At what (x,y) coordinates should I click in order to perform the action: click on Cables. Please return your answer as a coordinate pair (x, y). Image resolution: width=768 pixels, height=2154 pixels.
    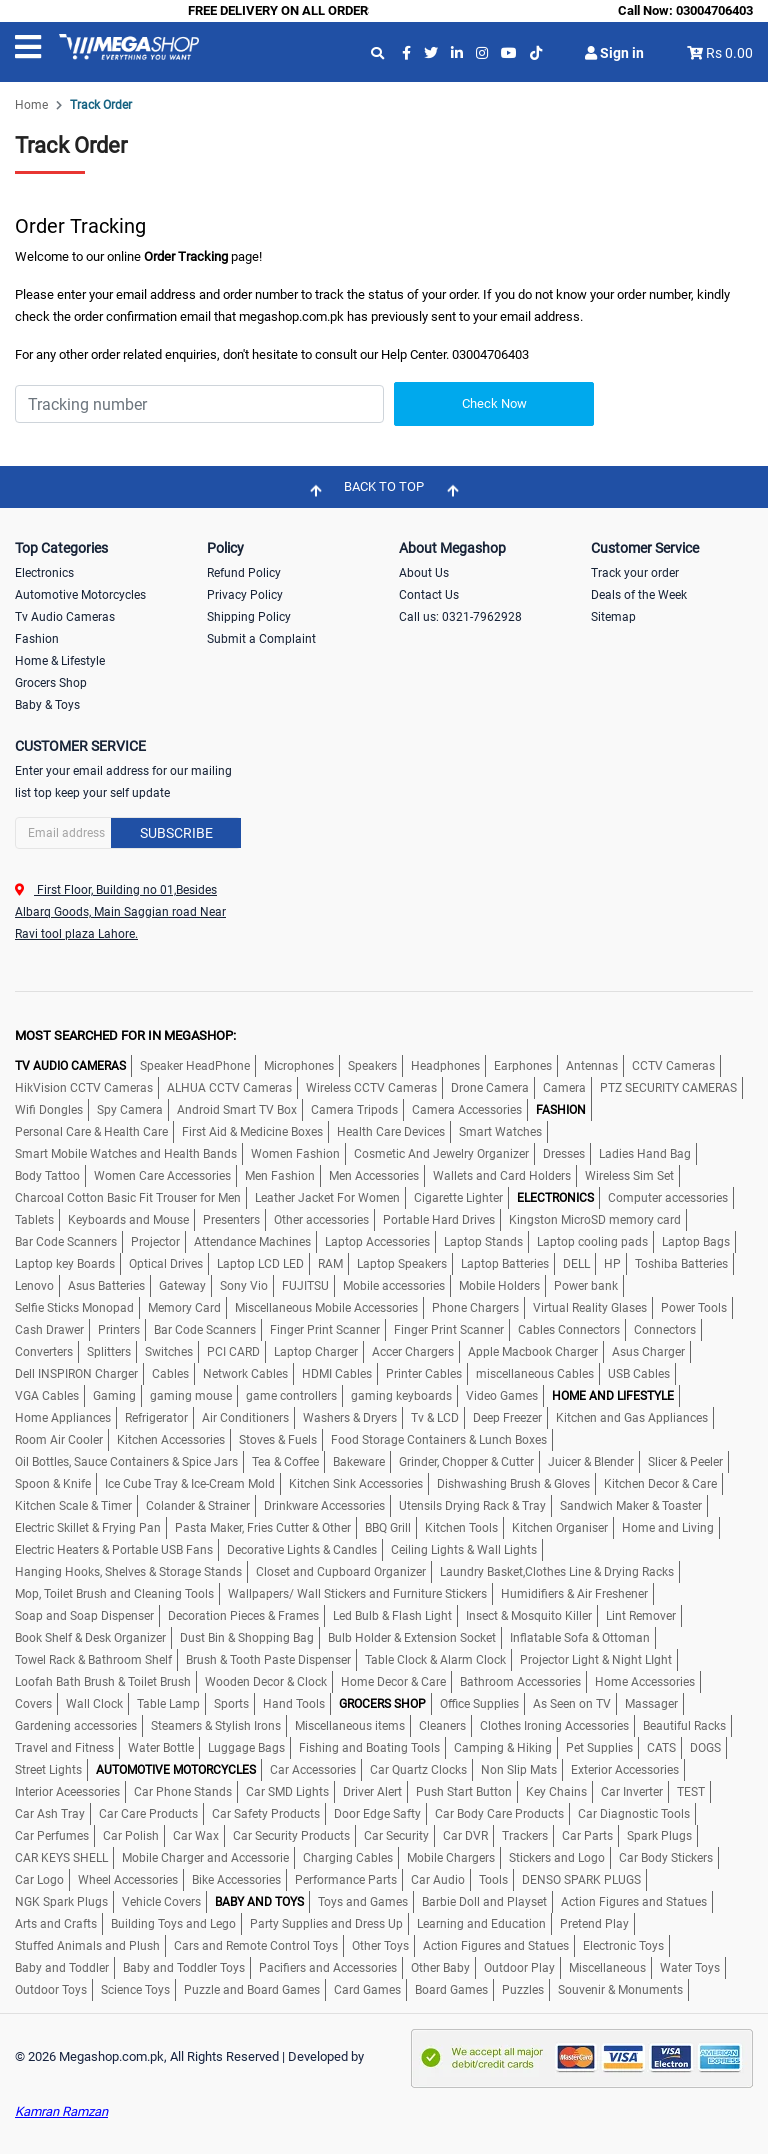
    Looking at the image, I should click on (170, 1374).